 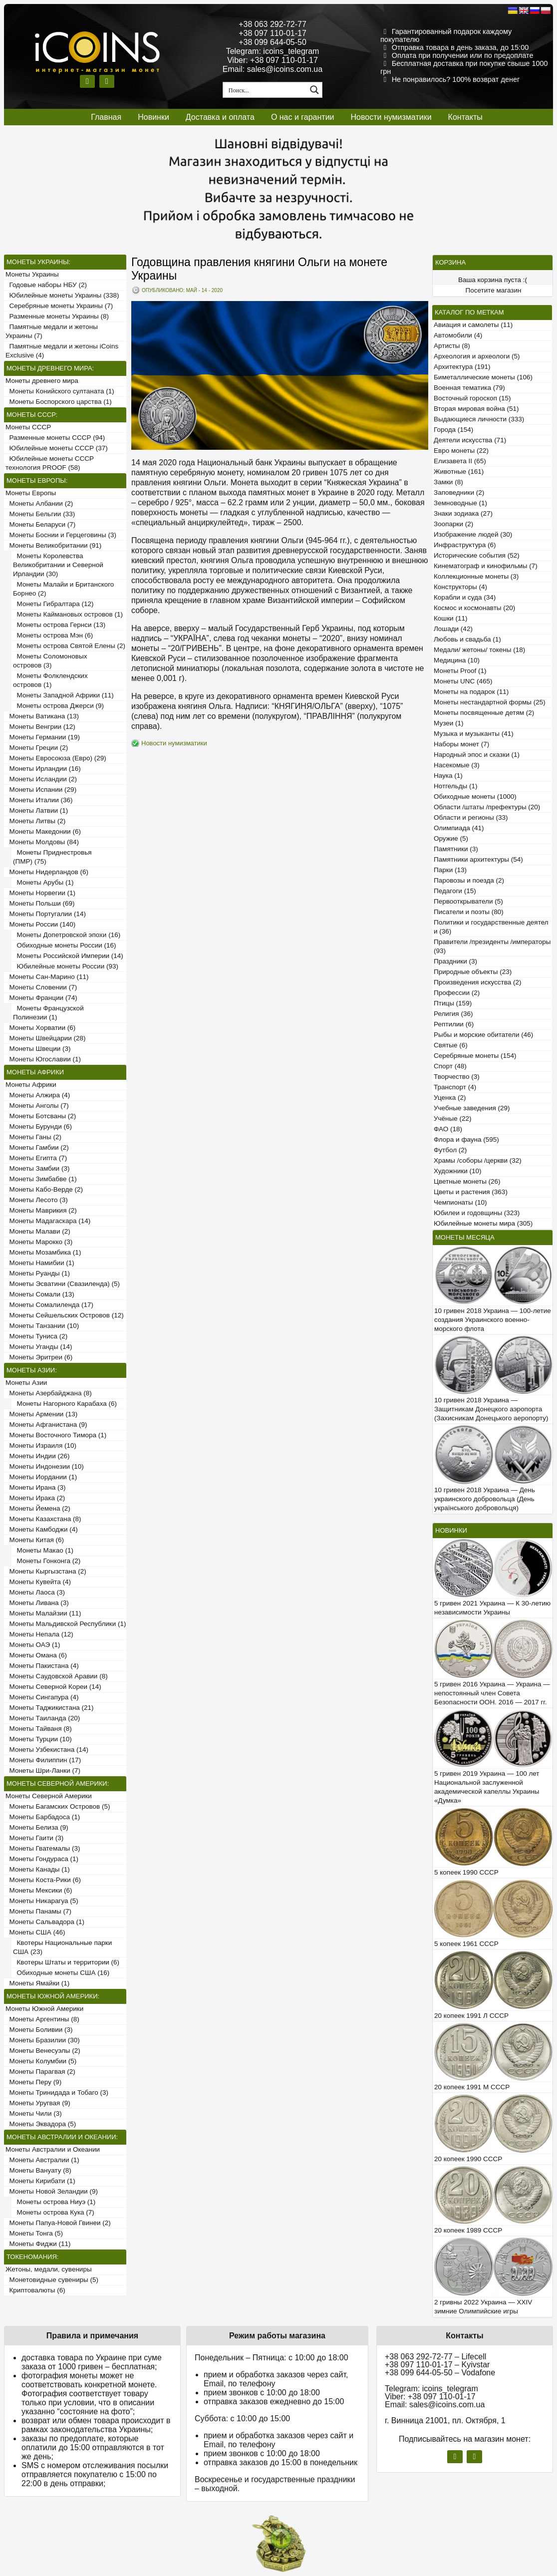 What do you see at coordinates (43, 831) in the screenshot?
I see `Монеты Македонии (6)` at bounding box center [43, 831].